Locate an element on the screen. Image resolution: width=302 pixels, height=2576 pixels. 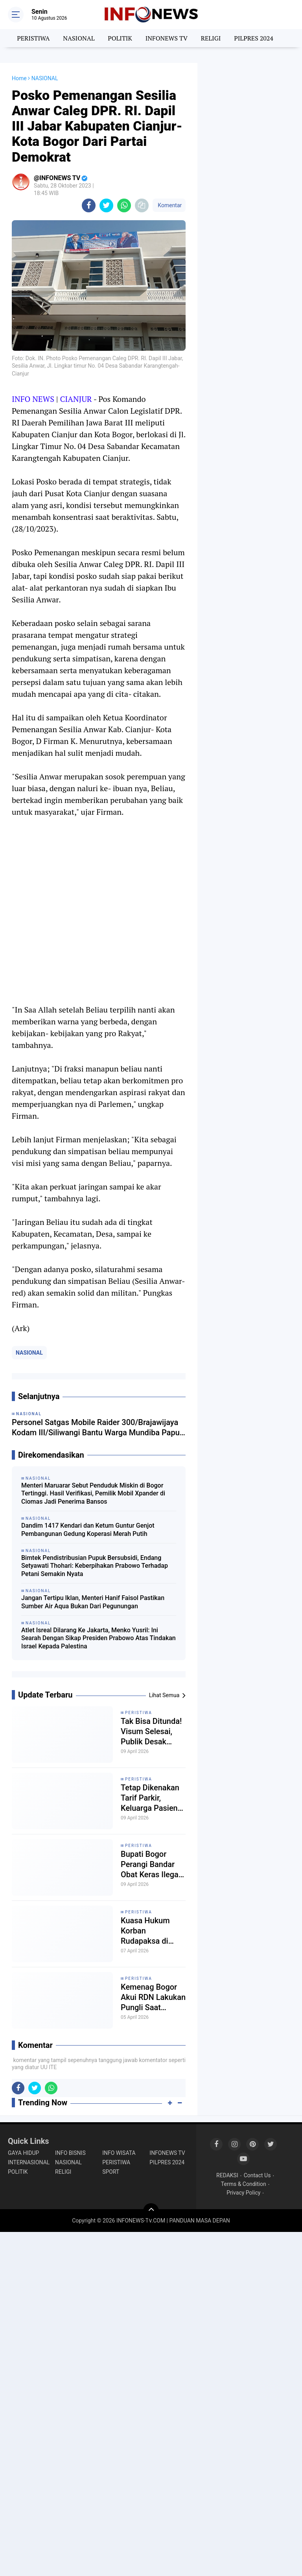
Home is located at coordinates (19, 78).